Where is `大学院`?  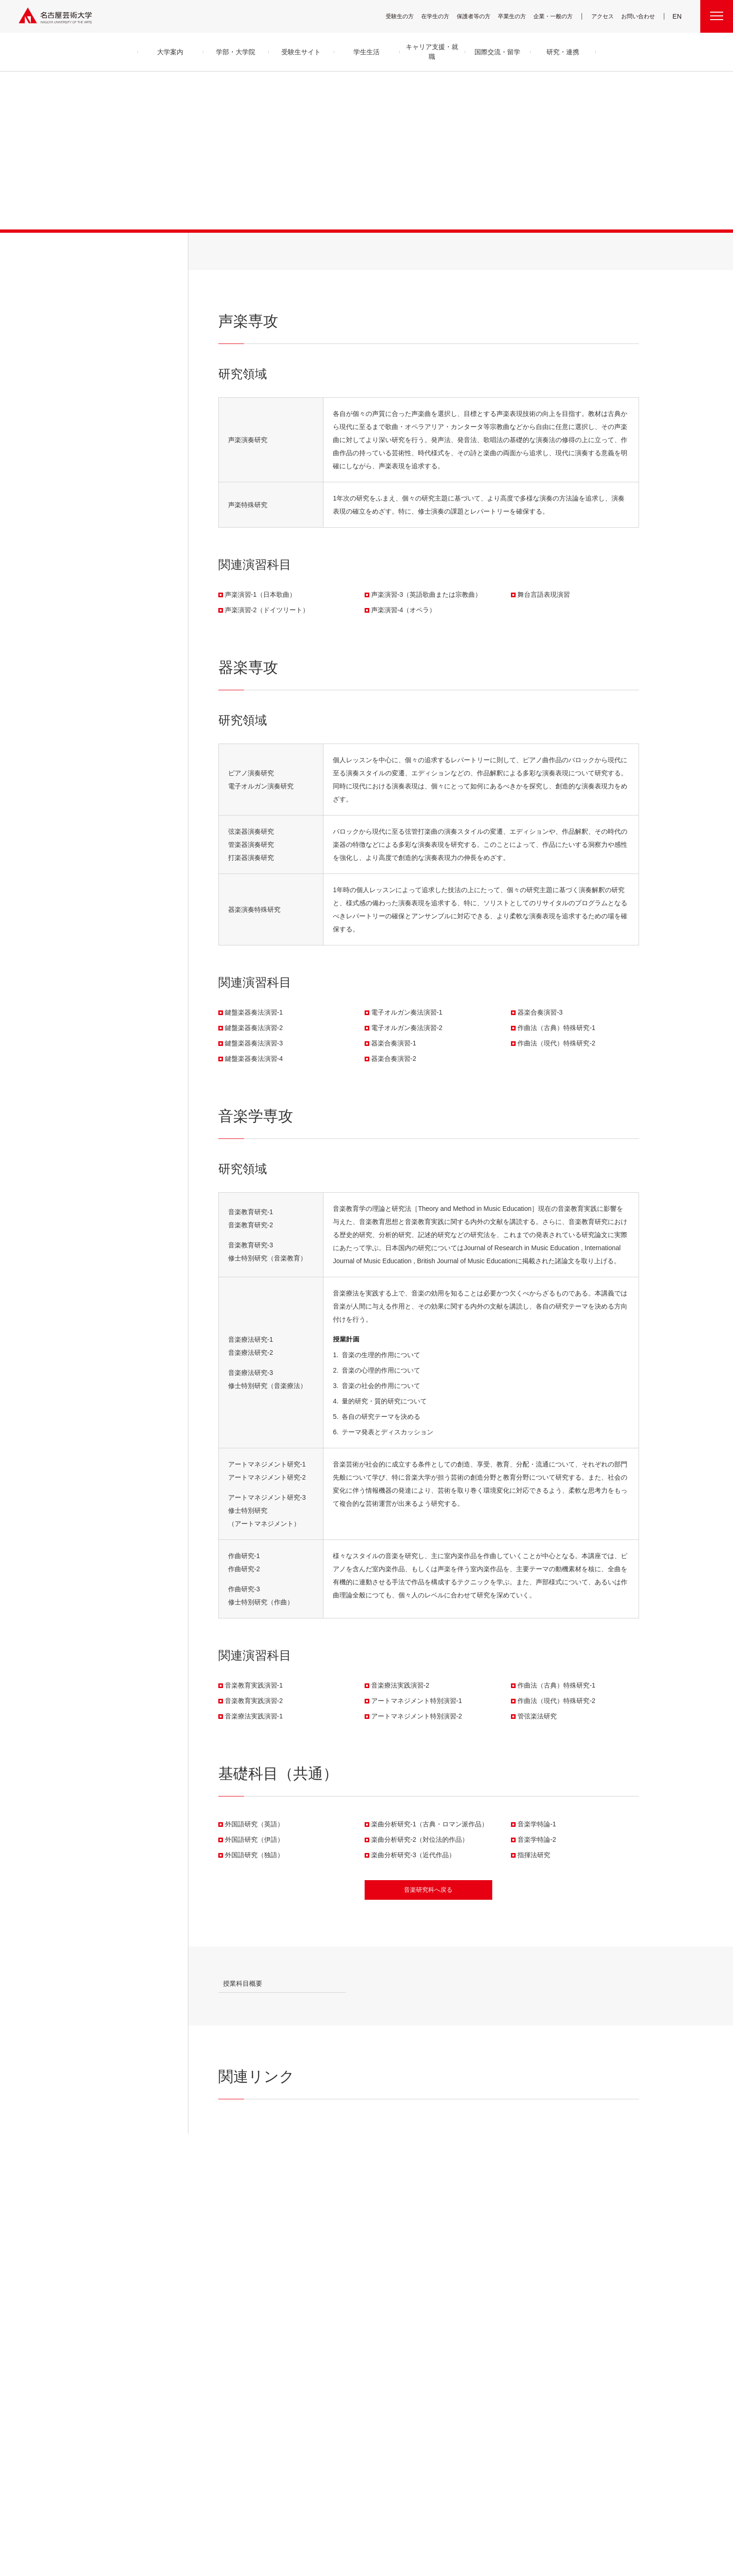 大学院 is located at coordinates (557, 2167).